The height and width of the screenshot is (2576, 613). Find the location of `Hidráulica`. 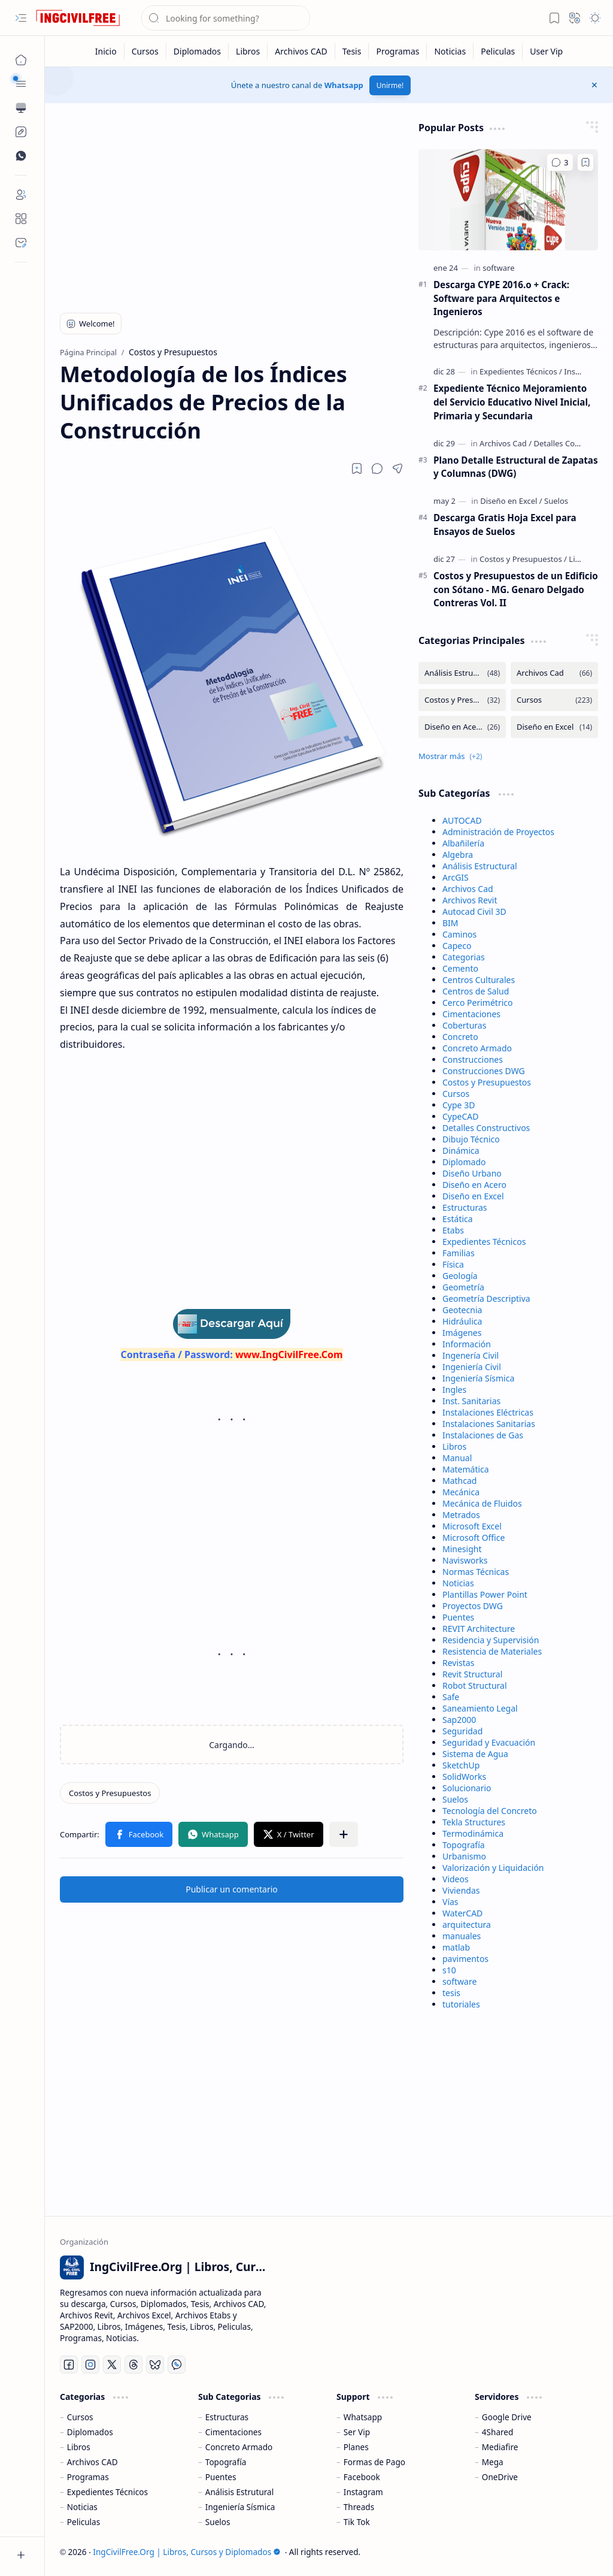

Hidráulica is located at coordinates (462, 1321).